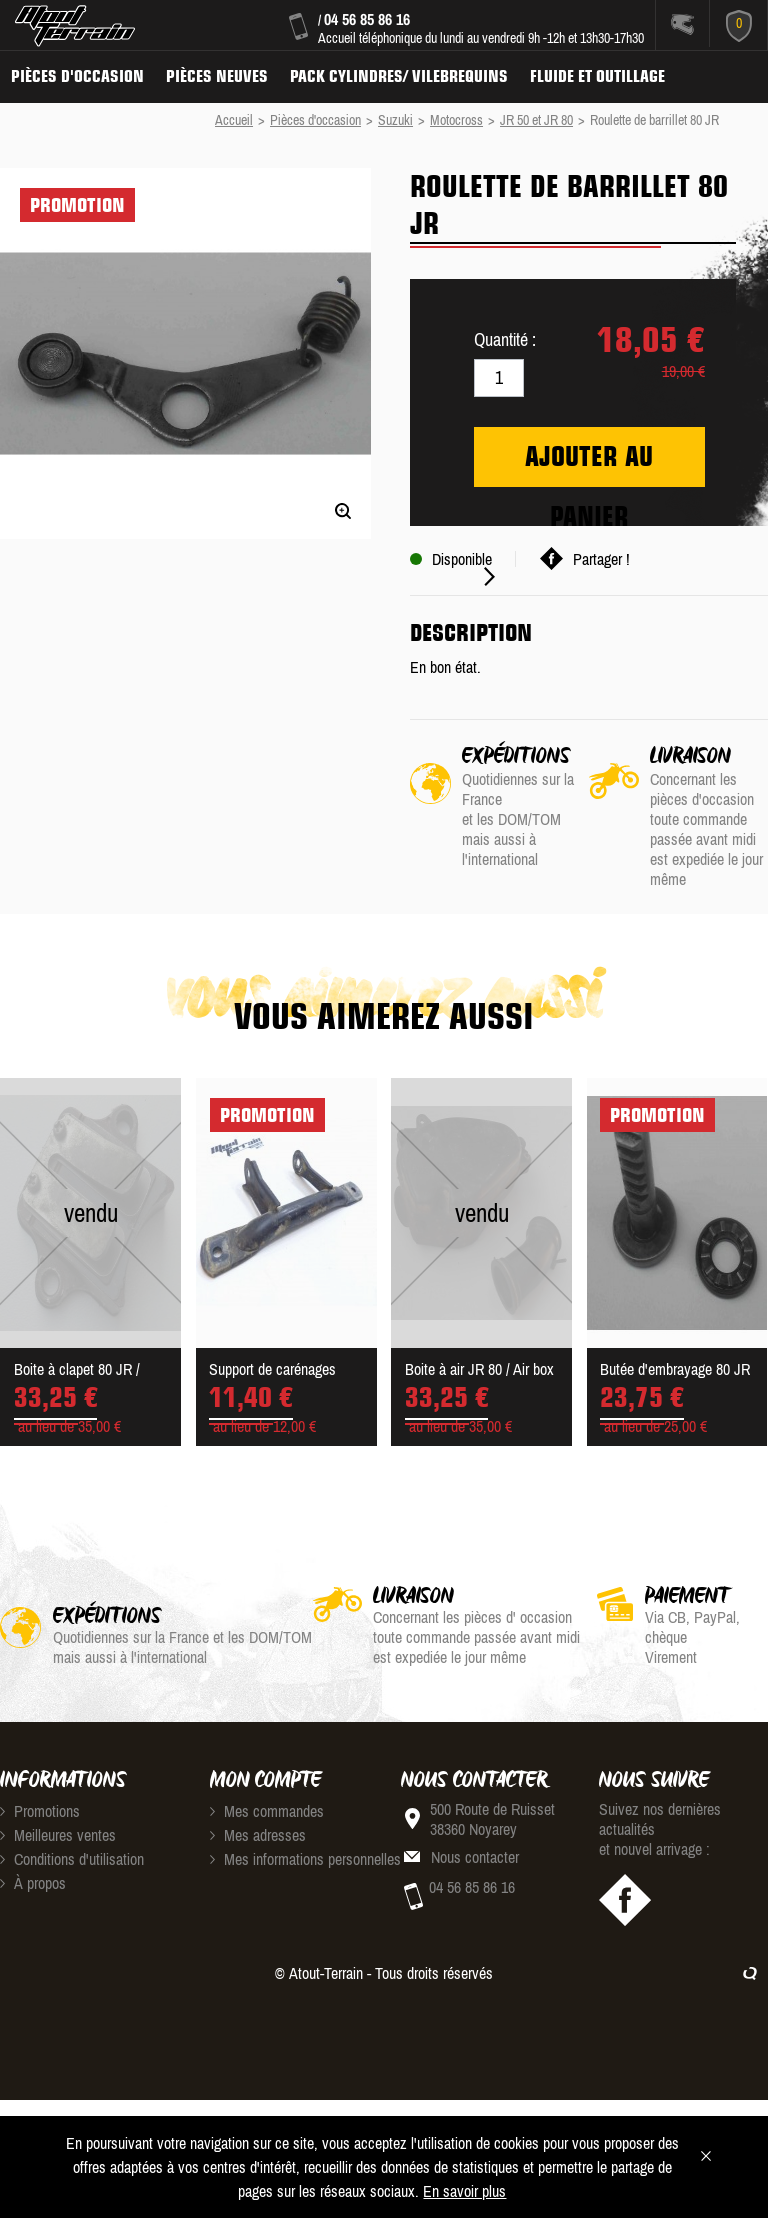 This screenshot has height=2218, width=768. Describe the element at coordinates (475, 1857) in the screenshot. I see `Nous contacter` at that location.